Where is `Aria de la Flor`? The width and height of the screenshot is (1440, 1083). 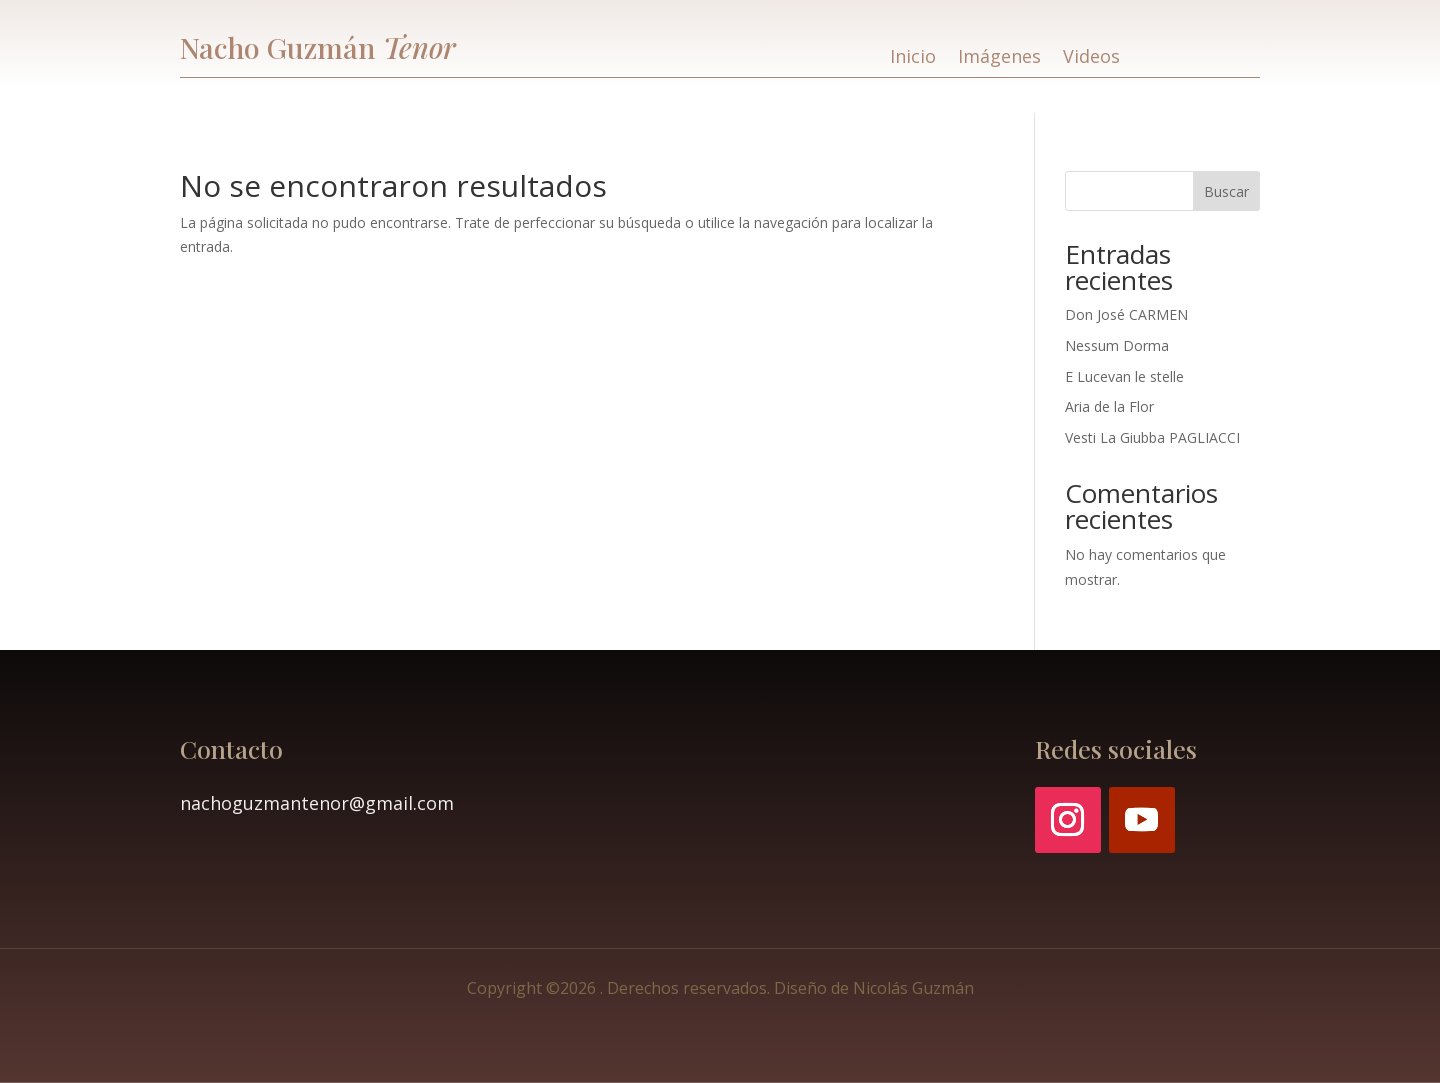 Aria de la Flor is located at coordinates (1109, 406).